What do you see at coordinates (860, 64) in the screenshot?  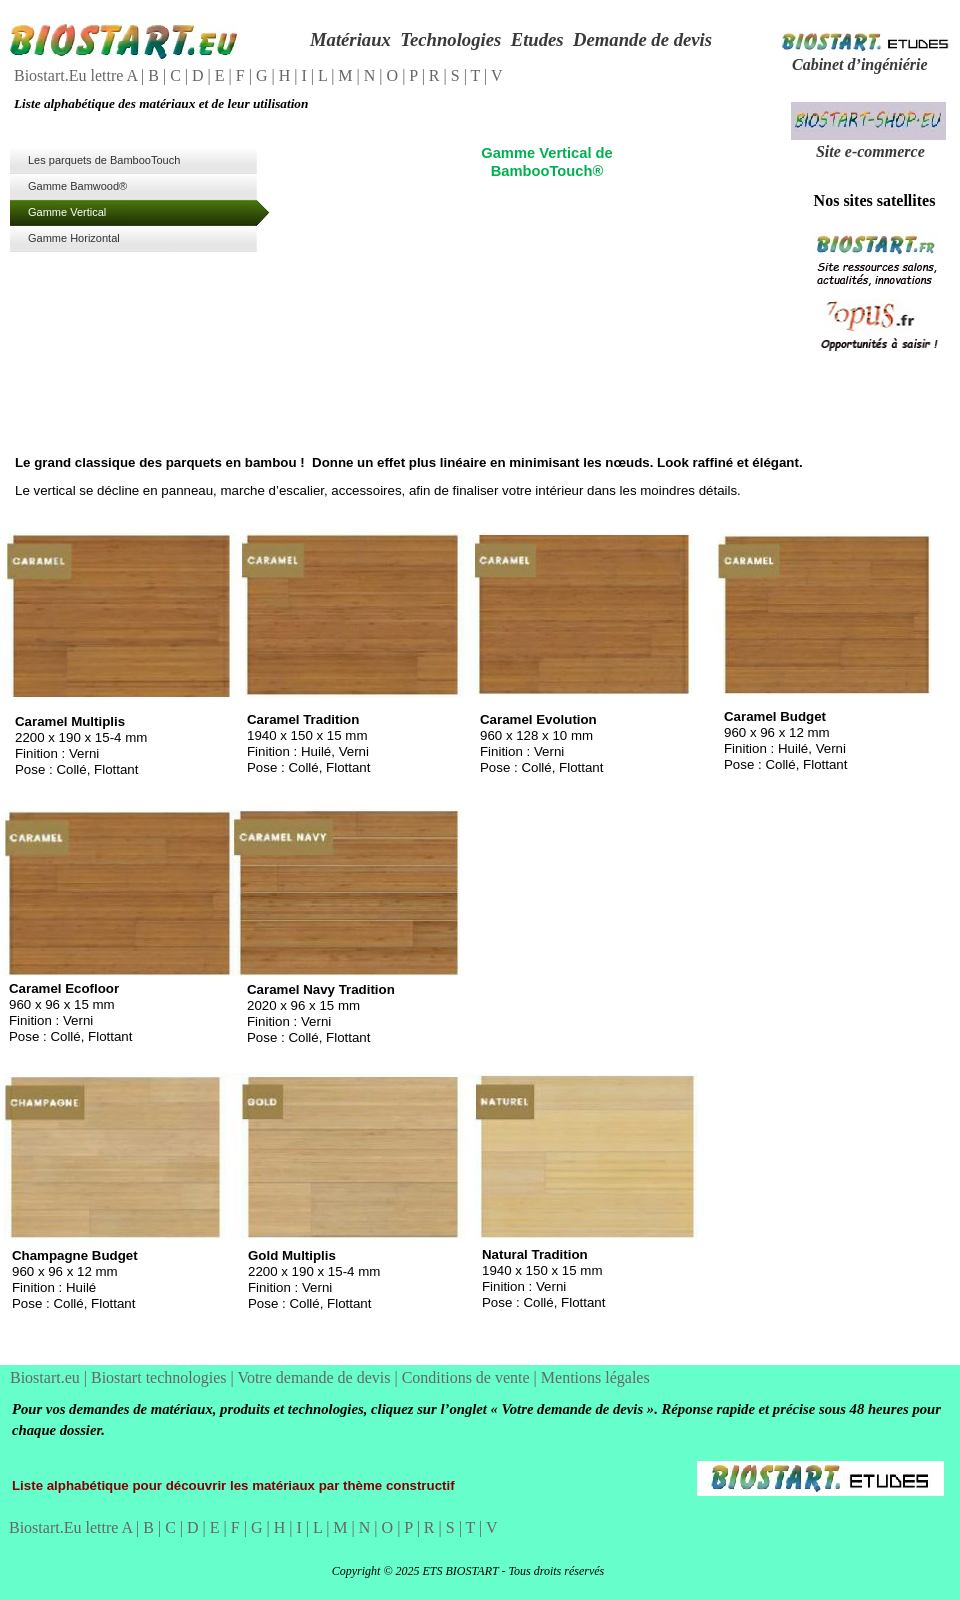 I see `Cabinet d’ingéniérie` at bounding box center [860, 64].